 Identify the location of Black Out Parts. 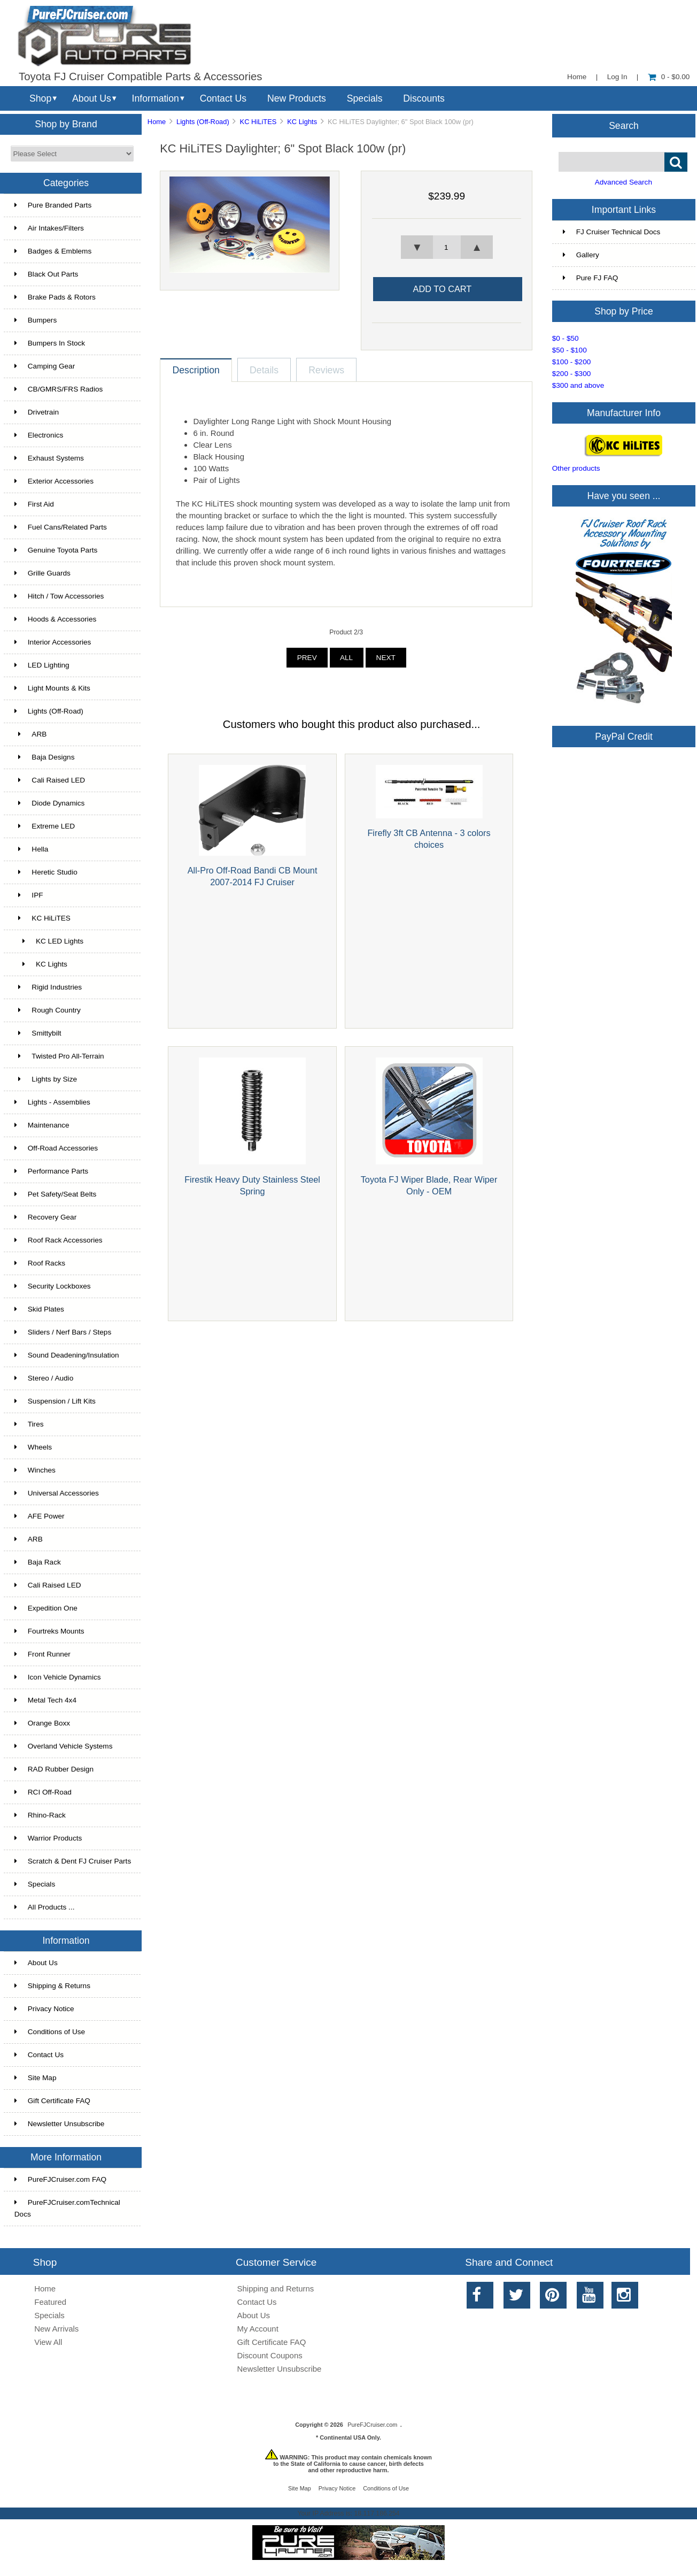
(46, 274).